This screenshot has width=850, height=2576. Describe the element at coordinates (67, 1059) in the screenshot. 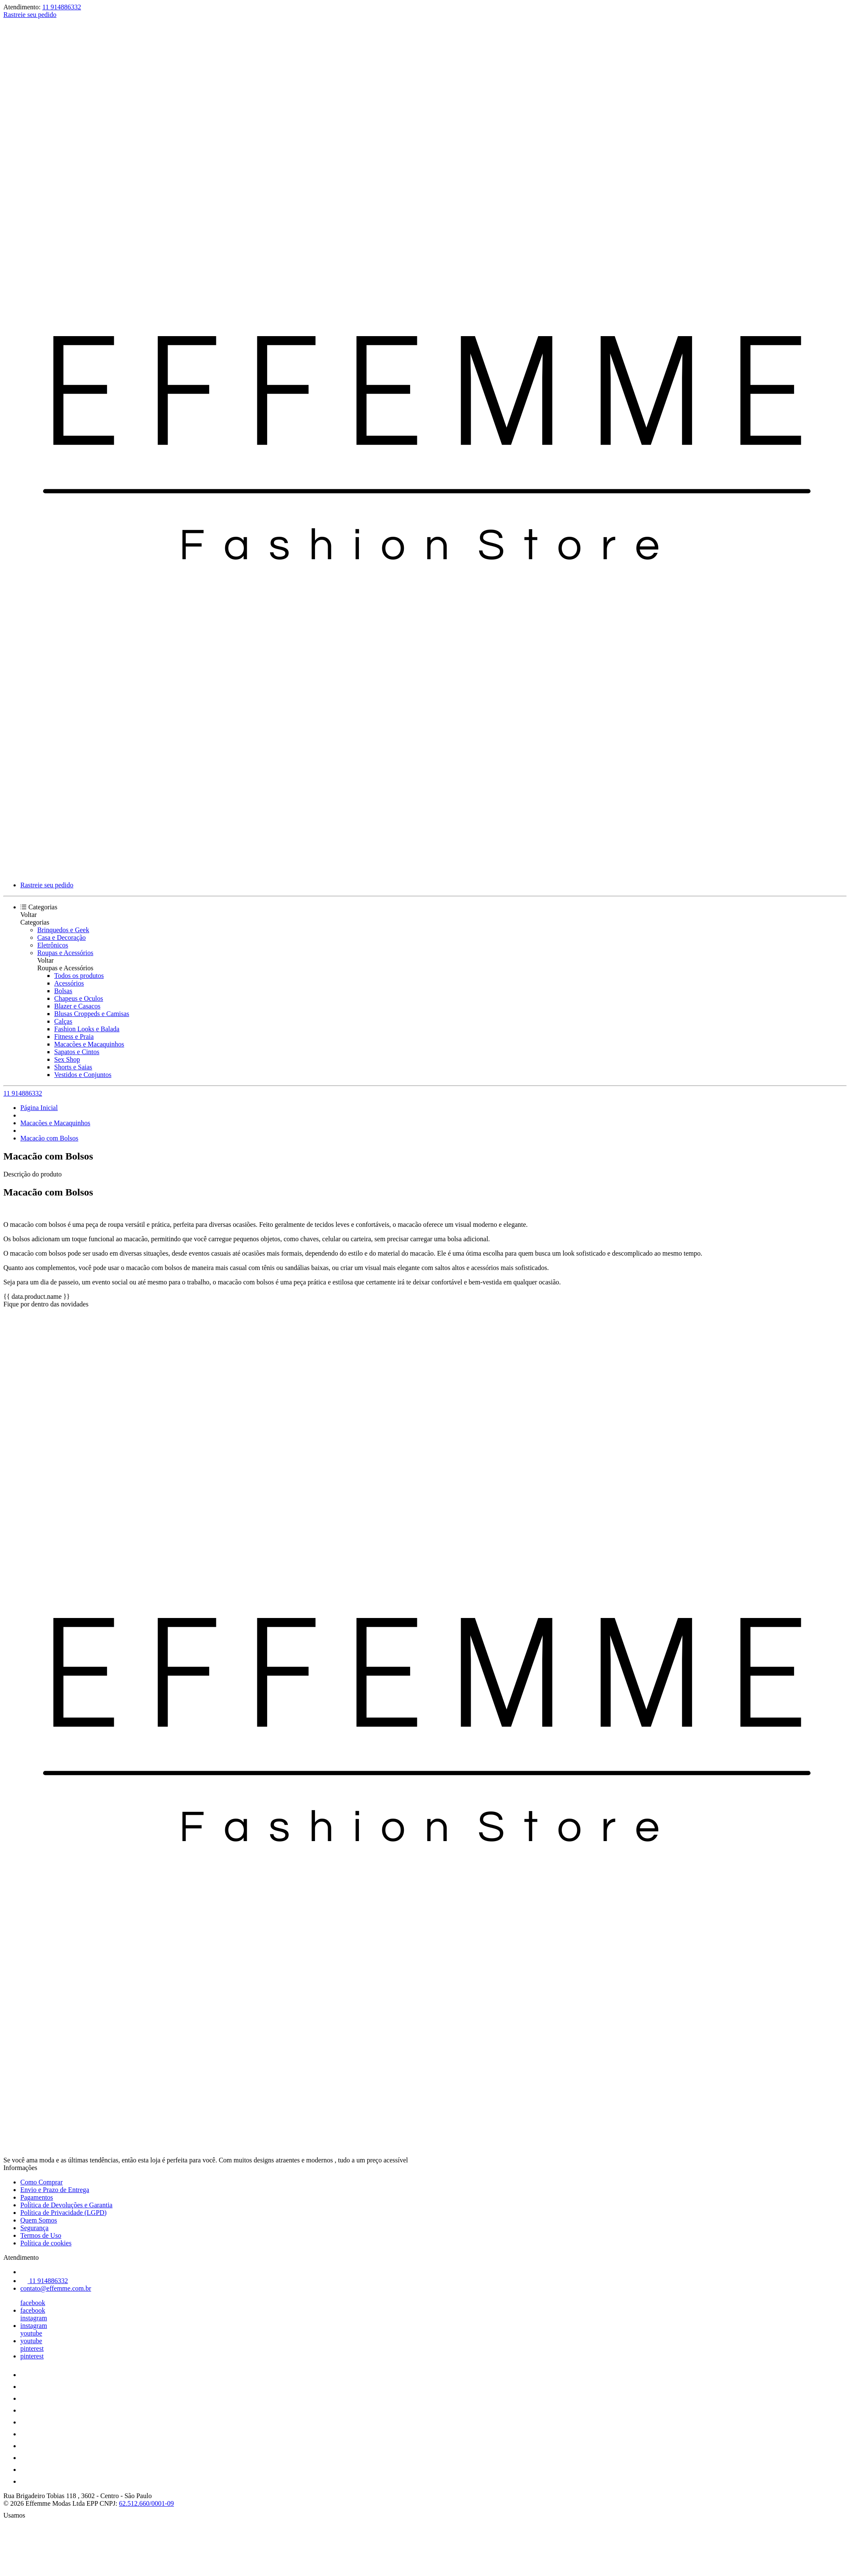

I see `Sex Shop` at that location.